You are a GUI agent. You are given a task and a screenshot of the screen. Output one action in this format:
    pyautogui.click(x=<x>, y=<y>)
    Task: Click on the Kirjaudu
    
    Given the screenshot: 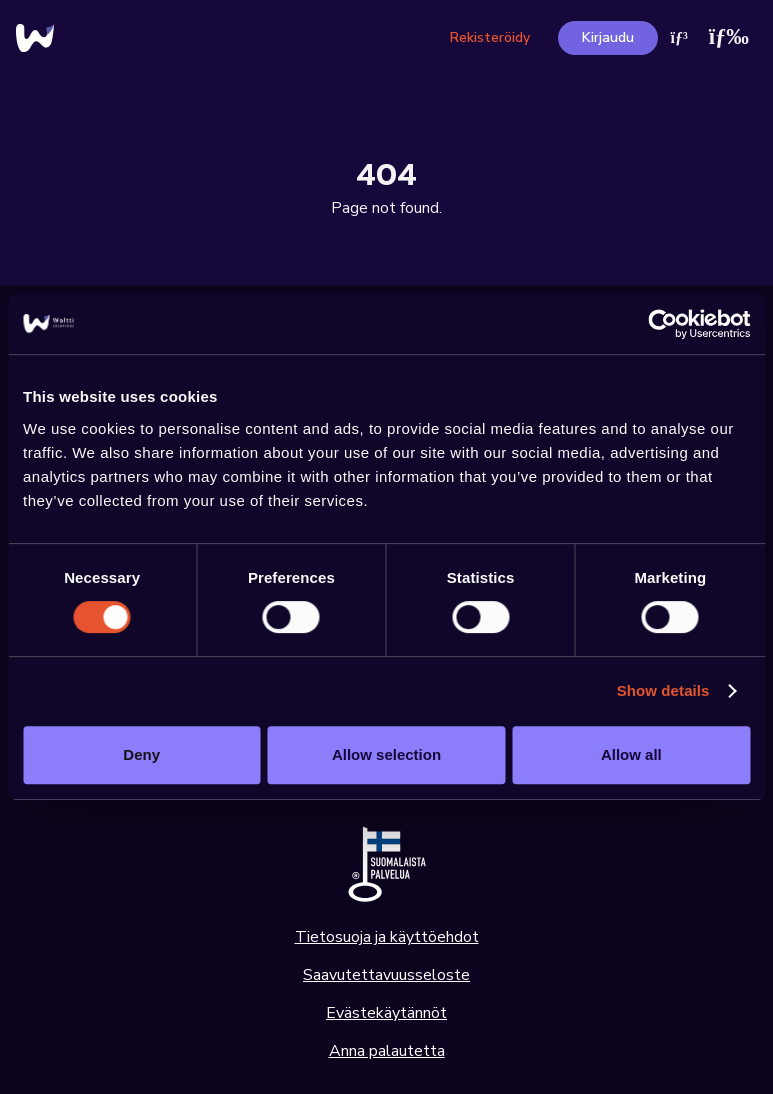 What is the action you would take?
    pyautogui.click(x=608, y=37)
    